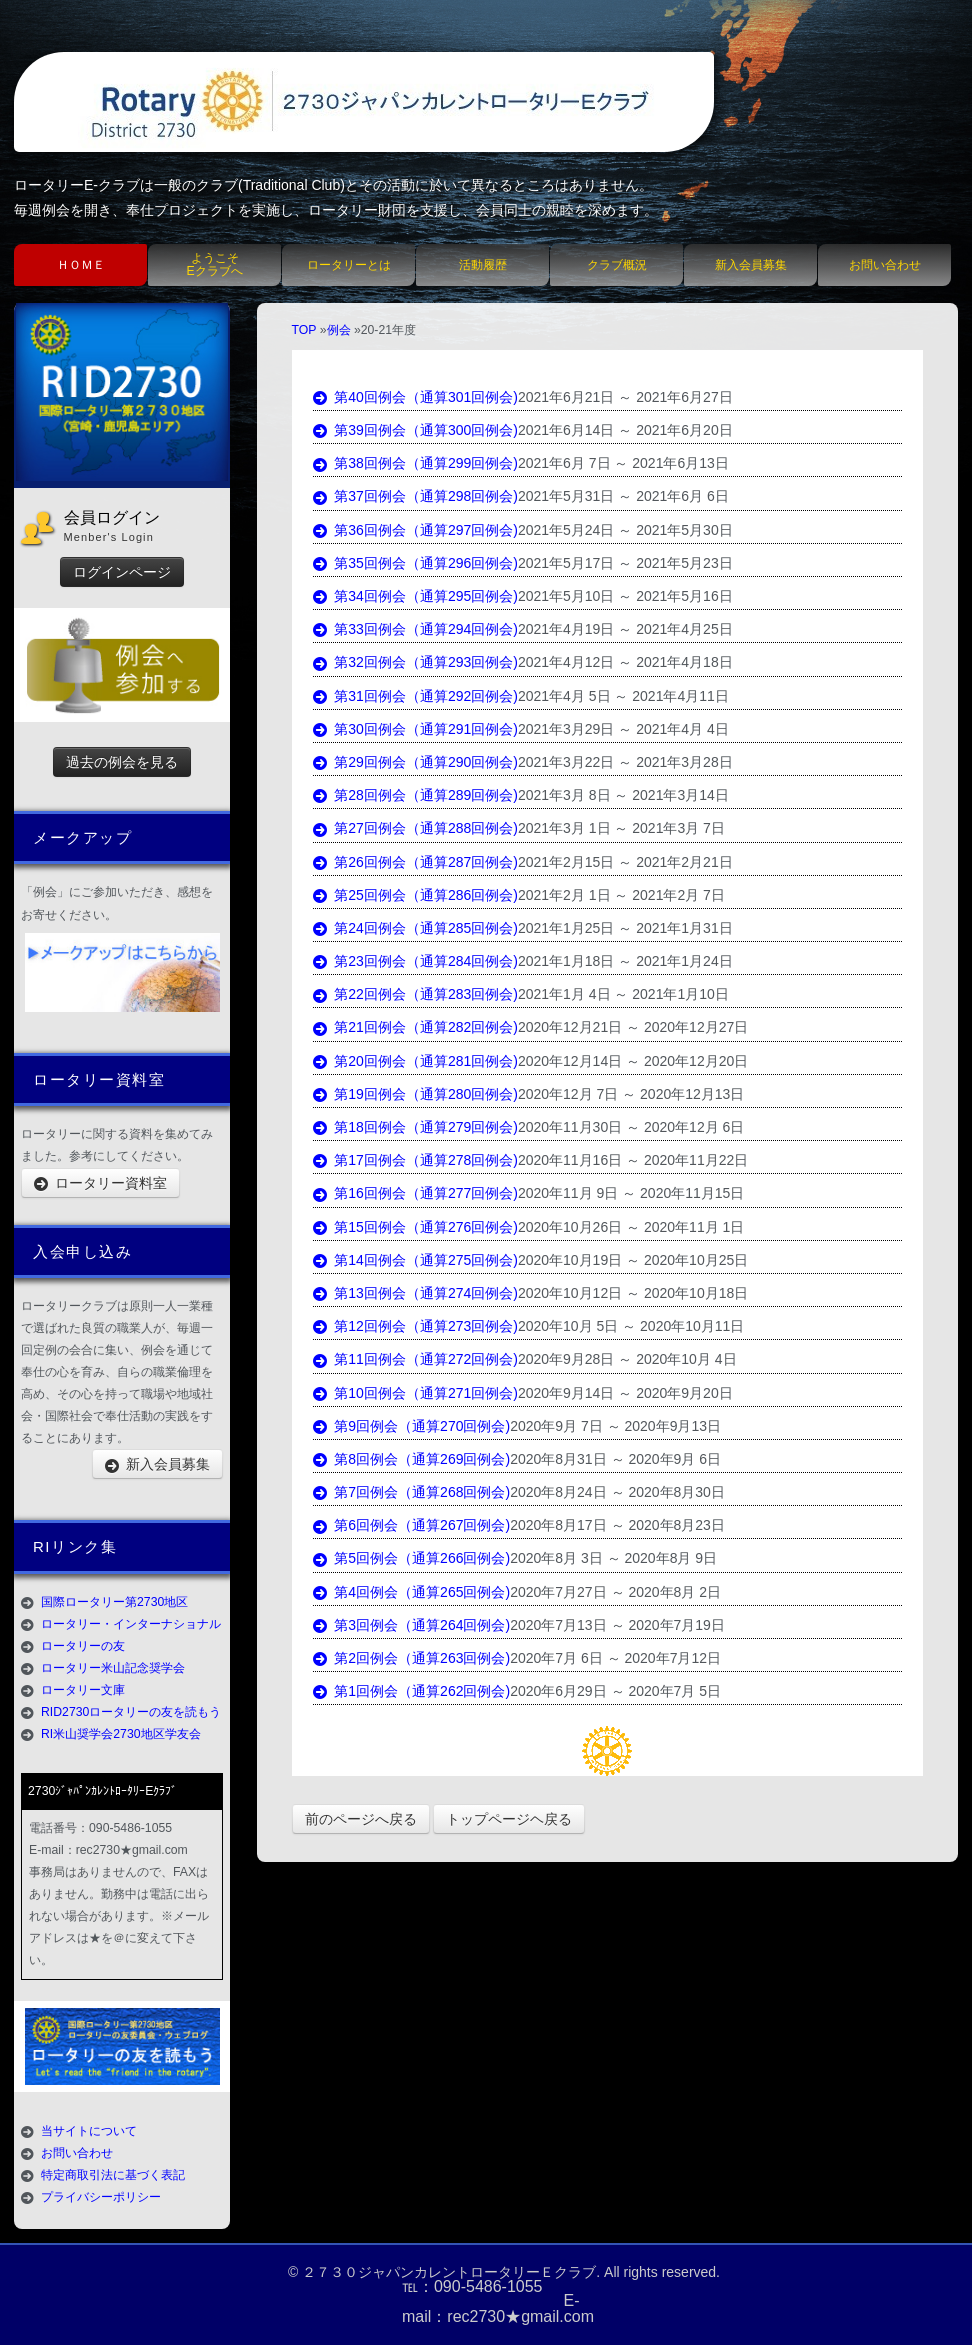 The height and width of the screenshot is (2345, 972). Describe the element at coordinates (412, 1525) in the screenshot. I see `第6回例会（通算267回例会)` at that location.